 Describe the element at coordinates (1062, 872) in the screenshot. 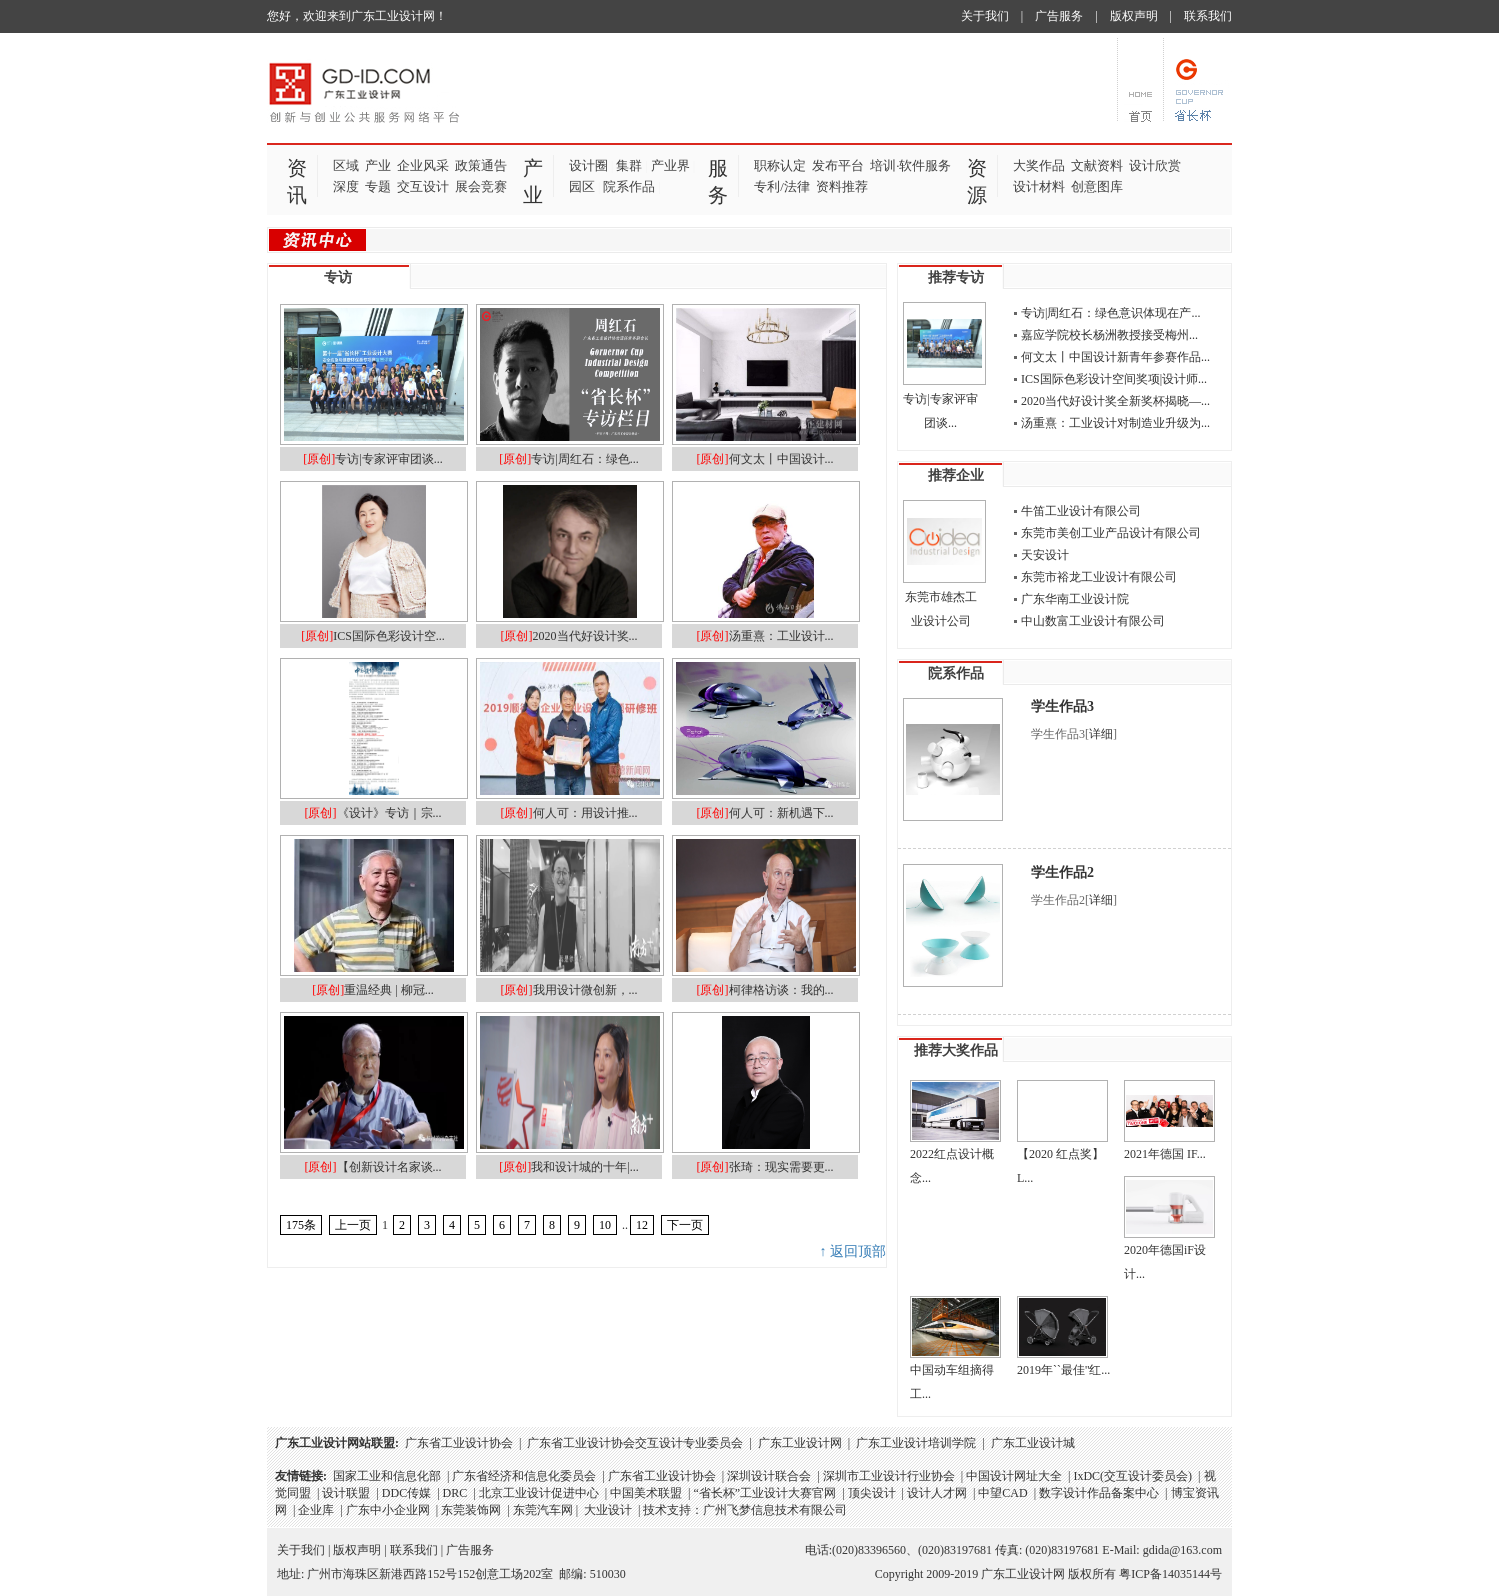

I see `学生作品2` at that location.